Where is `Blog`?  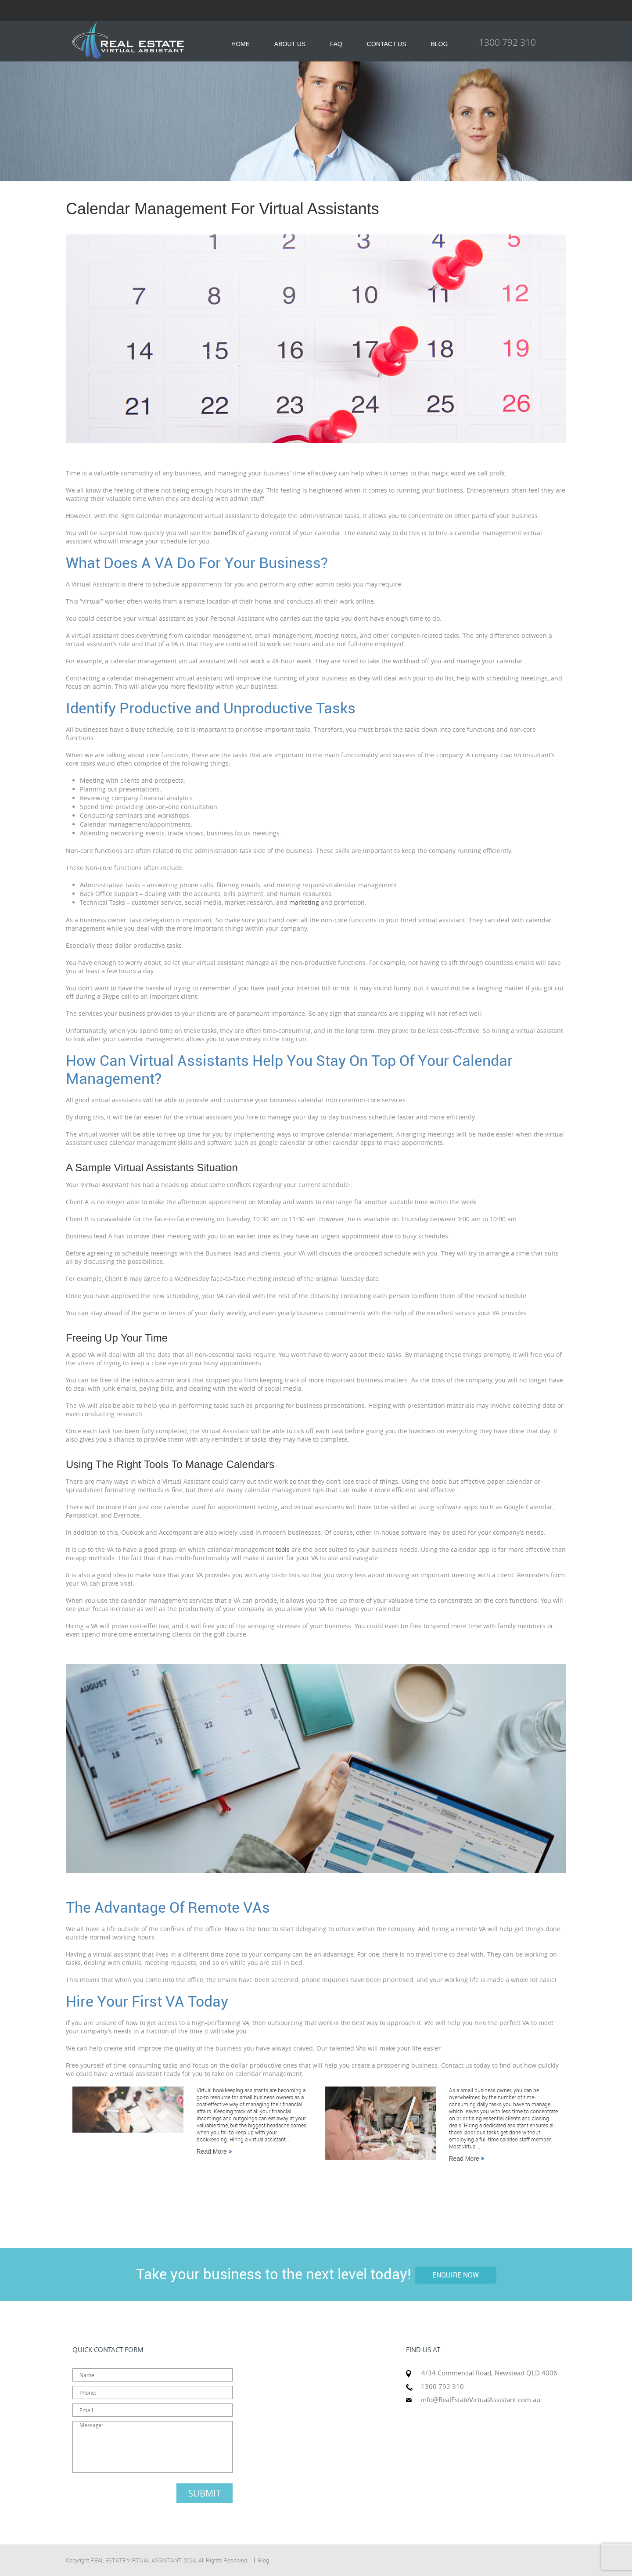 Blog is located at coordinates (263, 2560).